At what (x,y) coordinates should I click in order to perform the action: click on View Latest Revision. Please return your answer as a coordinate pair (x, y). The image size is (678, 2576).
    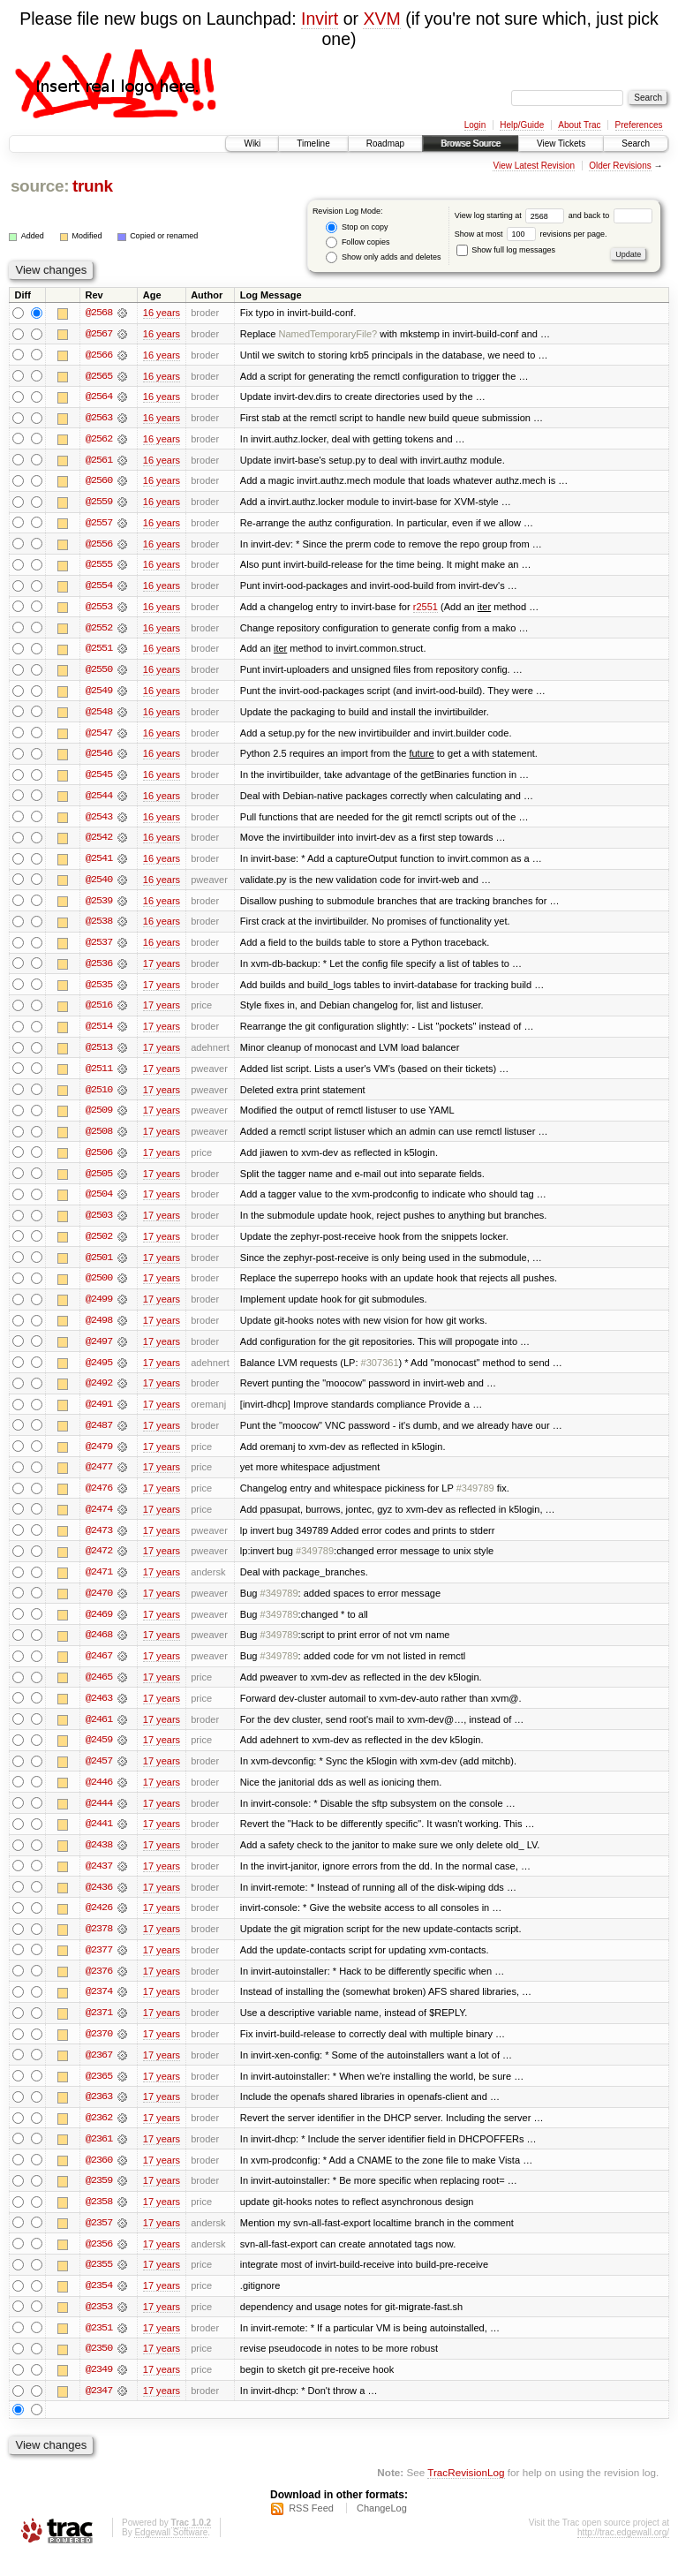
    Looking at the image, I should click on (534, 165).